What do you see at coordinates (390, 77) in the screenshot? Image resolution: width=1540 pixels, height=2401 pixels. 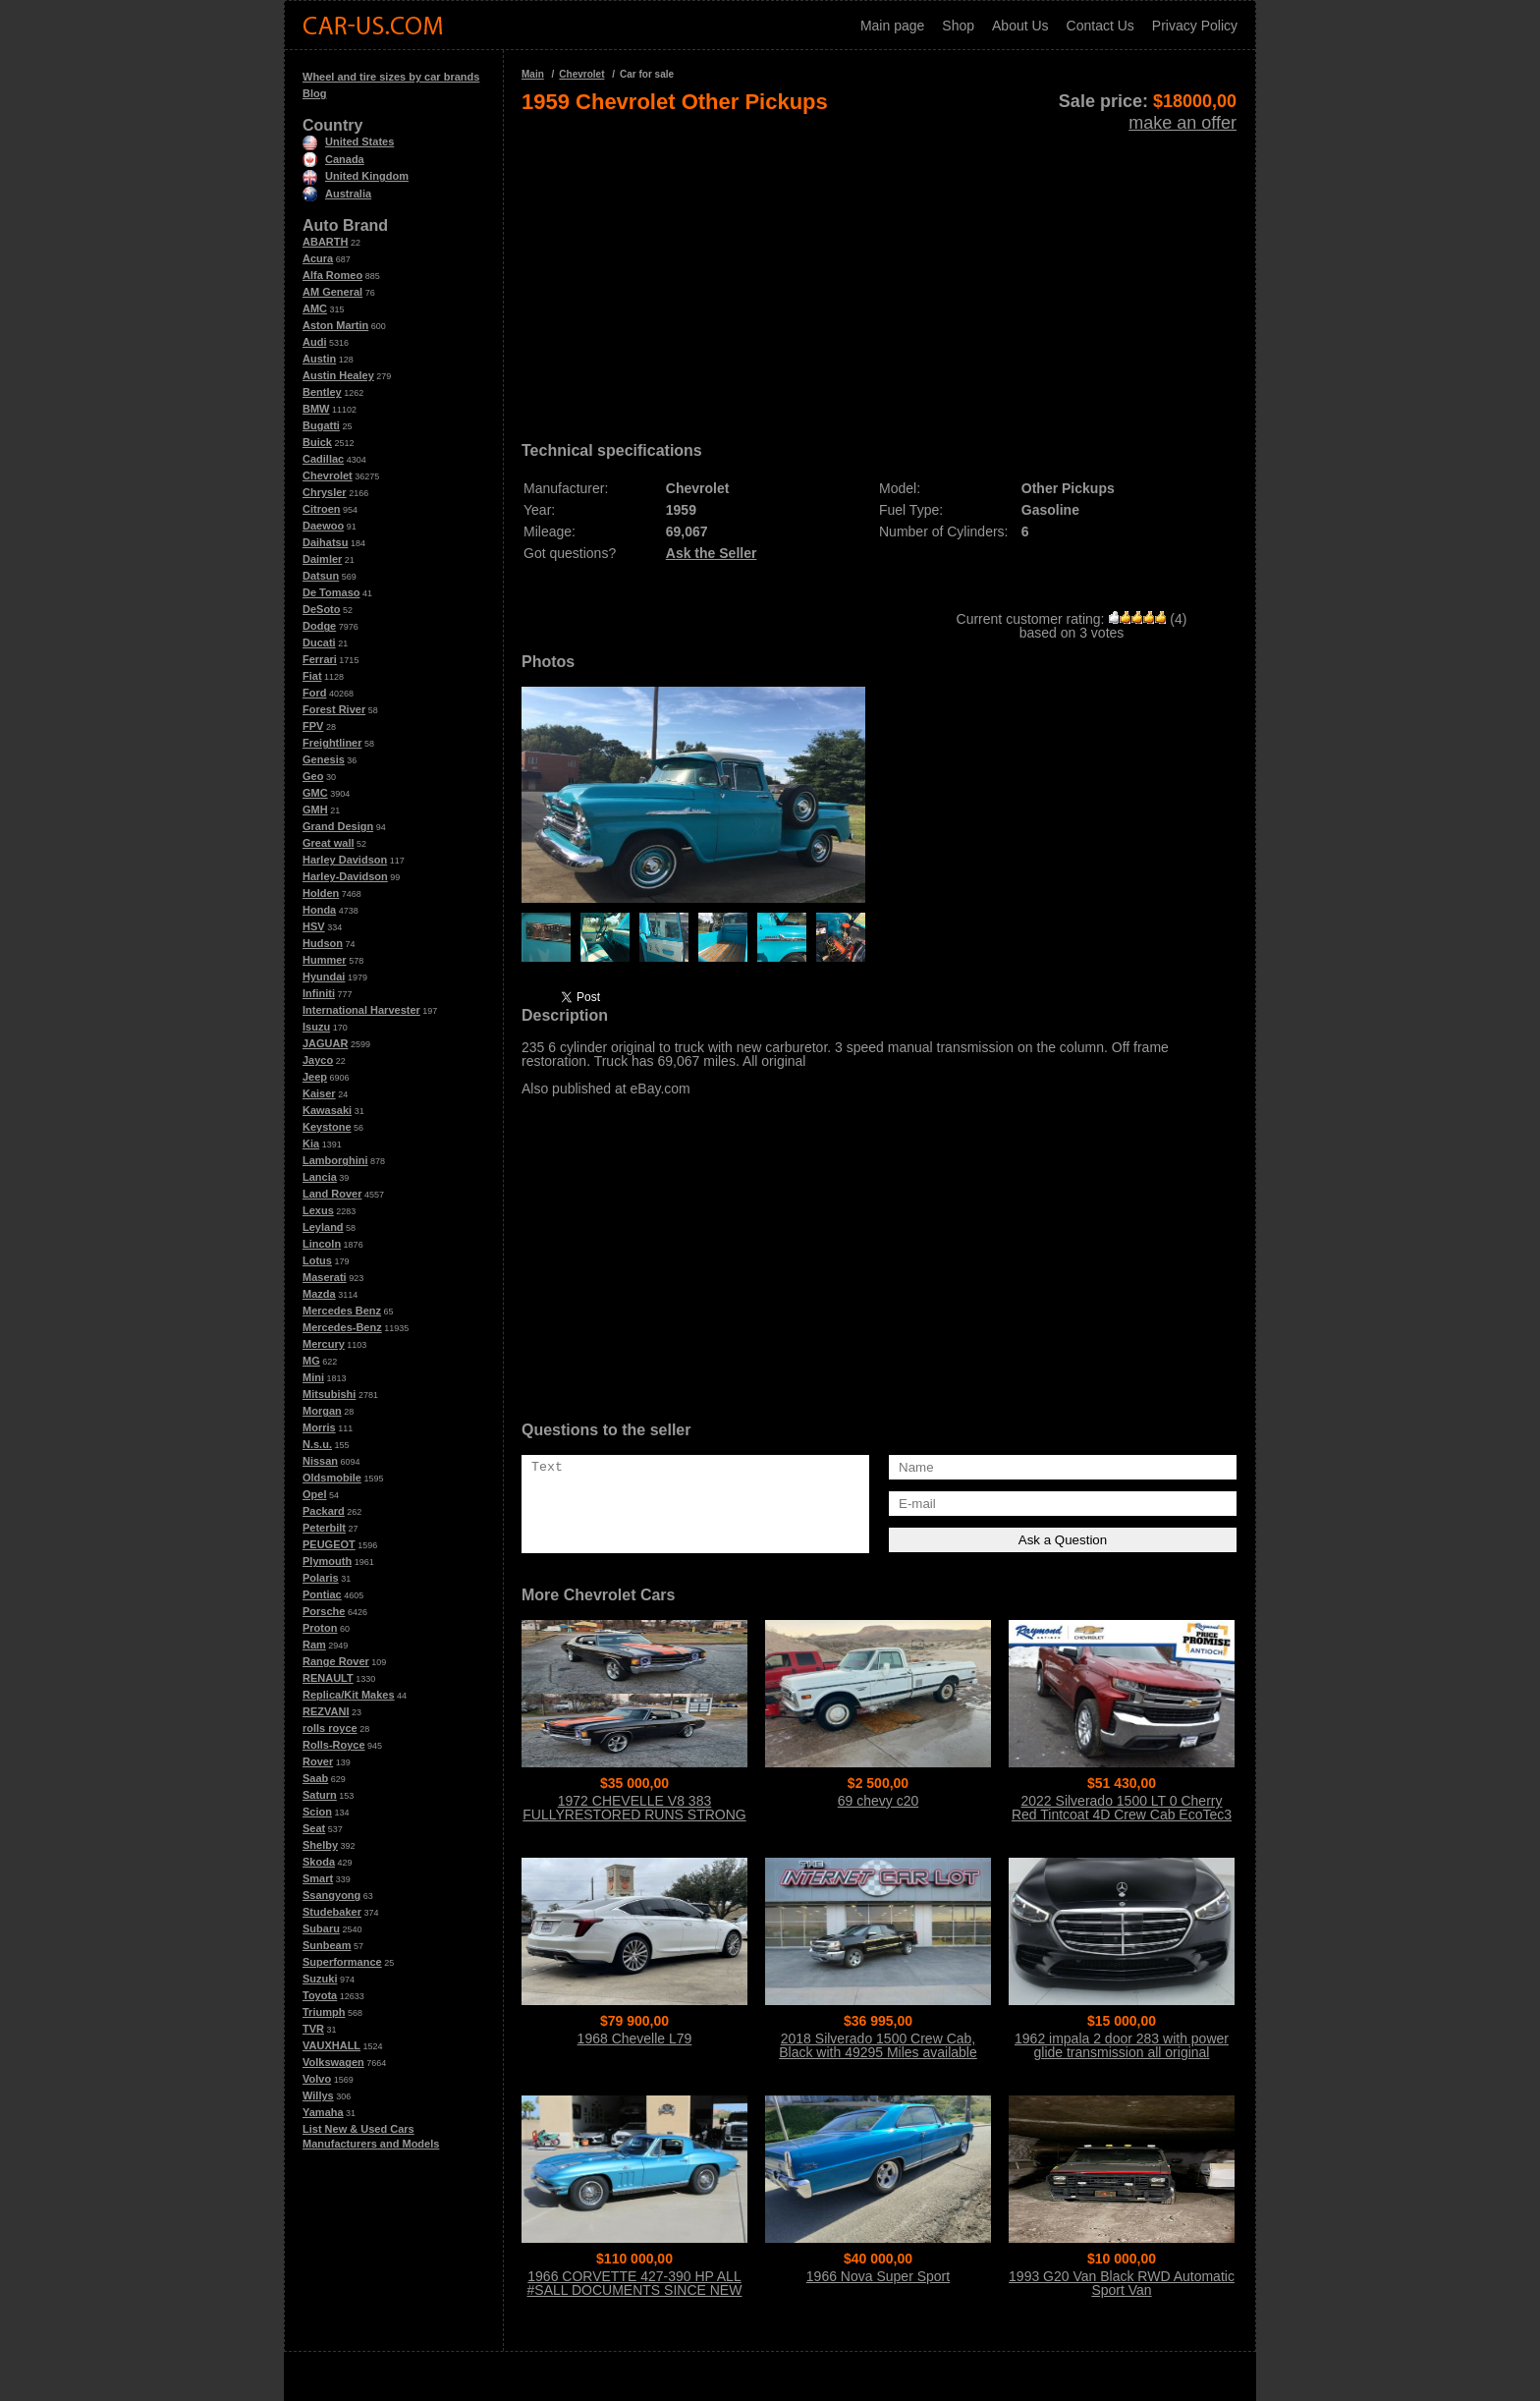 I see `Wheel and tire sizes by car brands` at bounding box center [390, 77].